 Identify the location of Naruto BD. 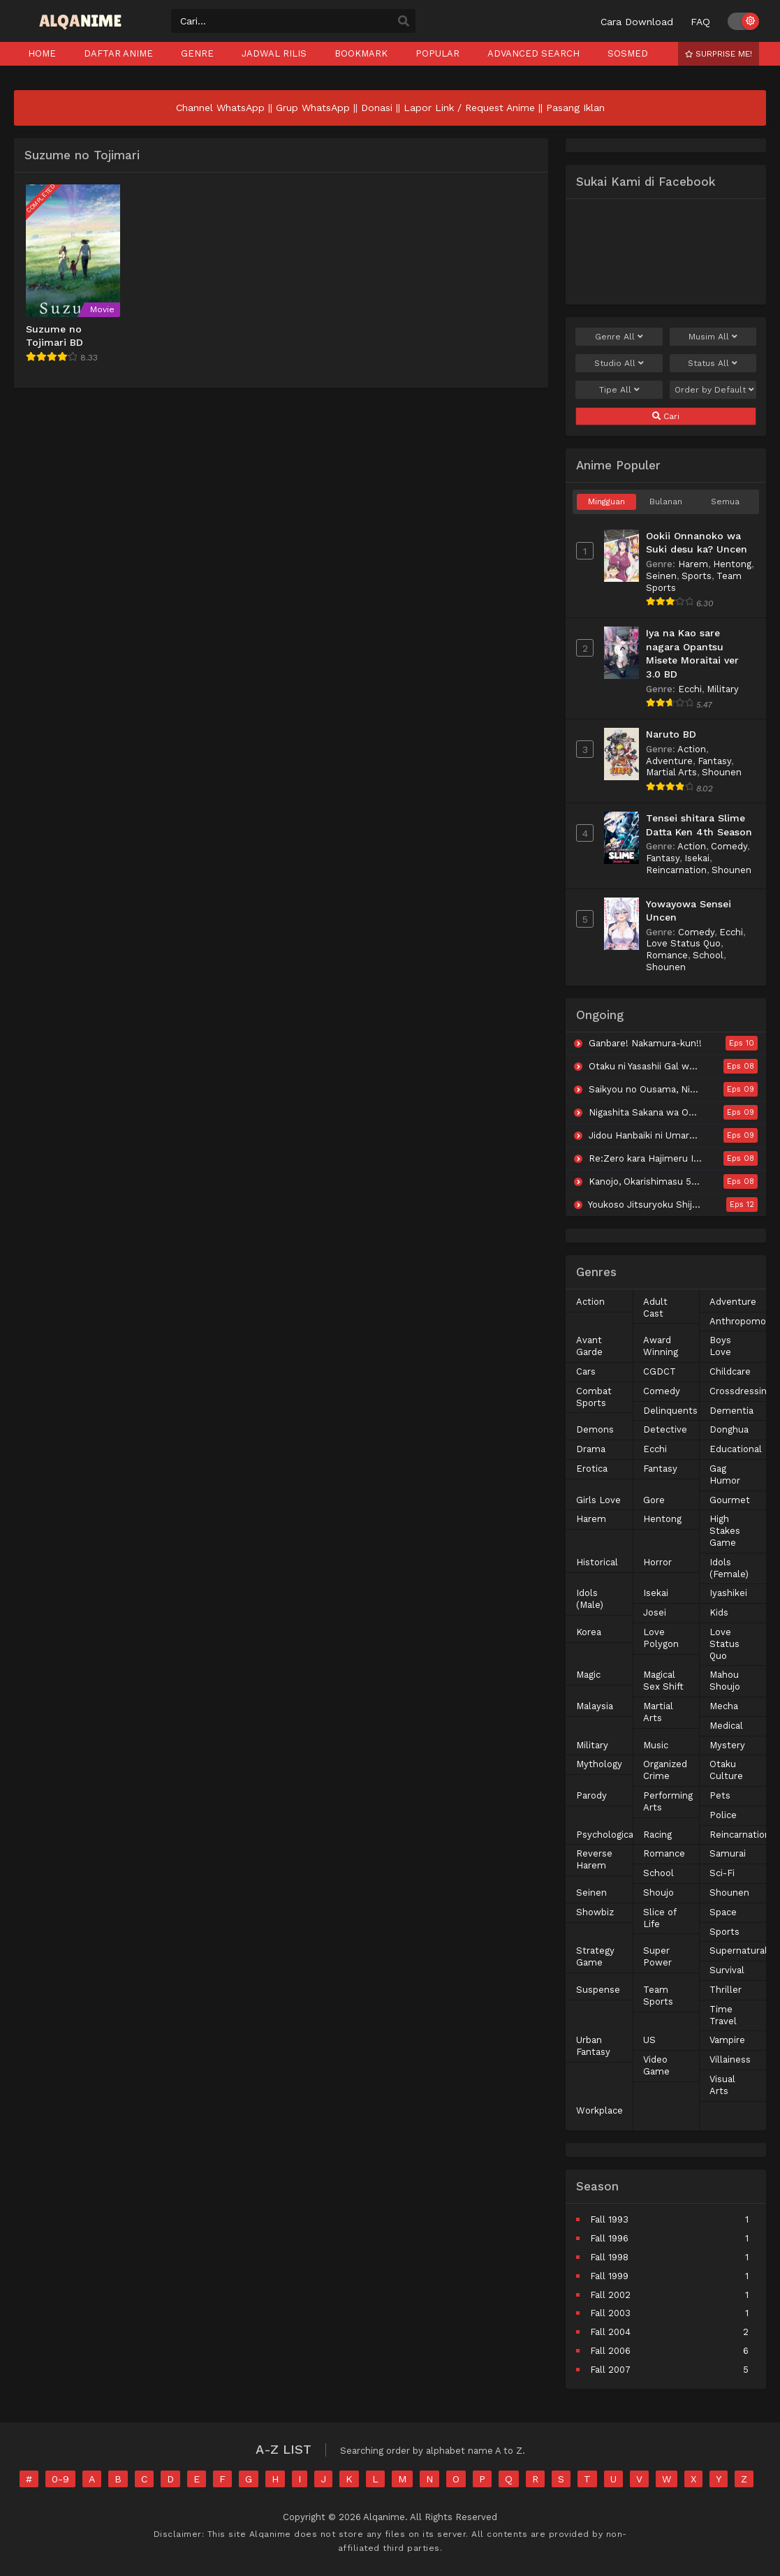
(671, 734).